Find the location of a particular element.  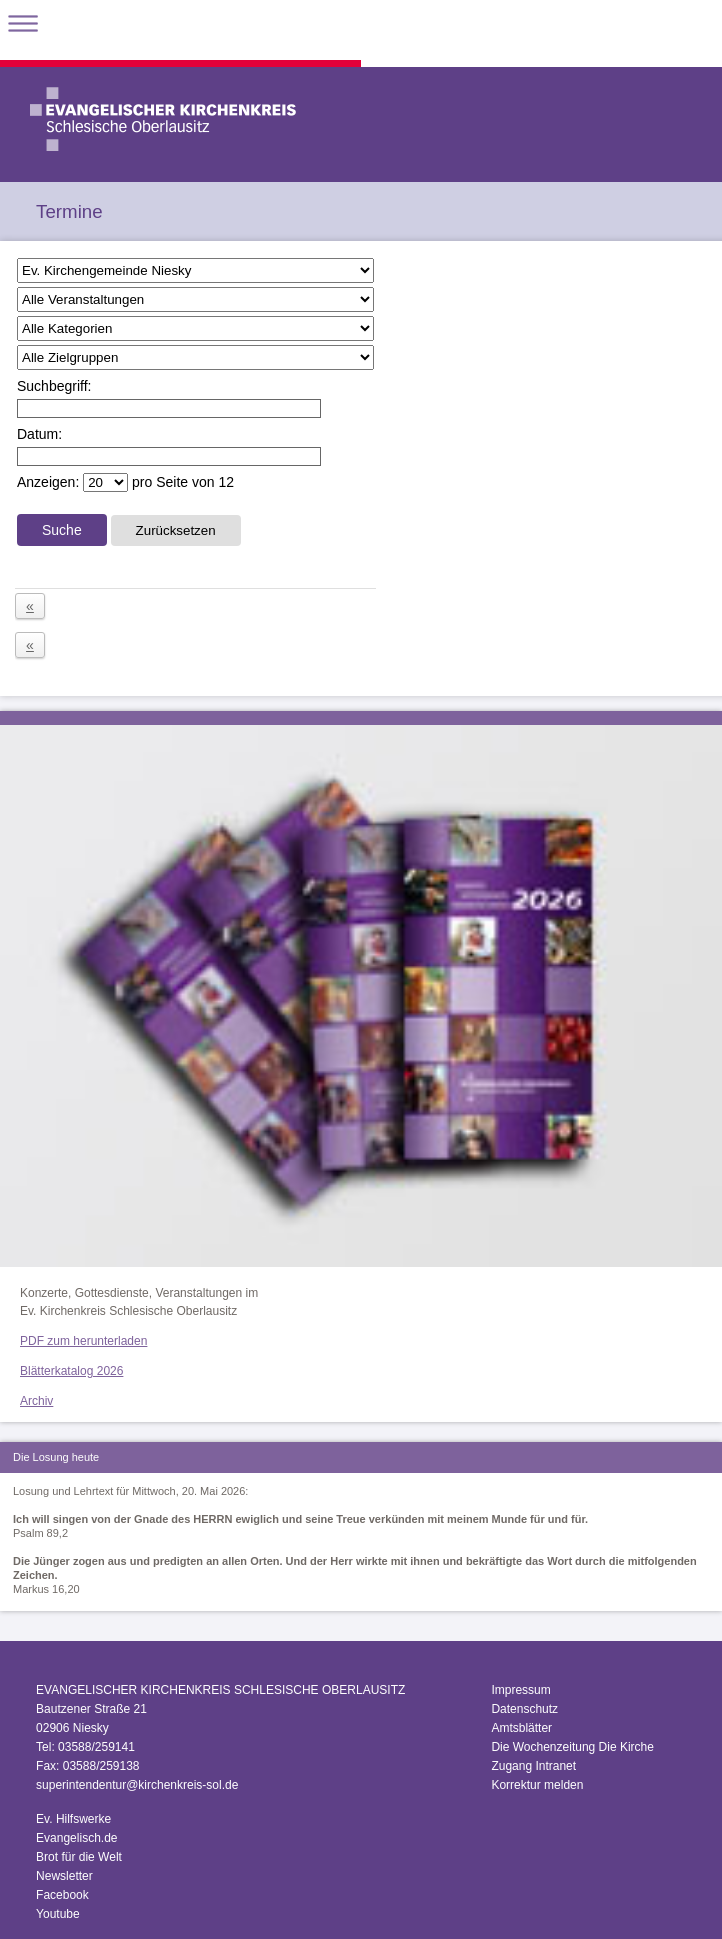

Blätterkatalog 2026 is located at coordinates (71, 1371).